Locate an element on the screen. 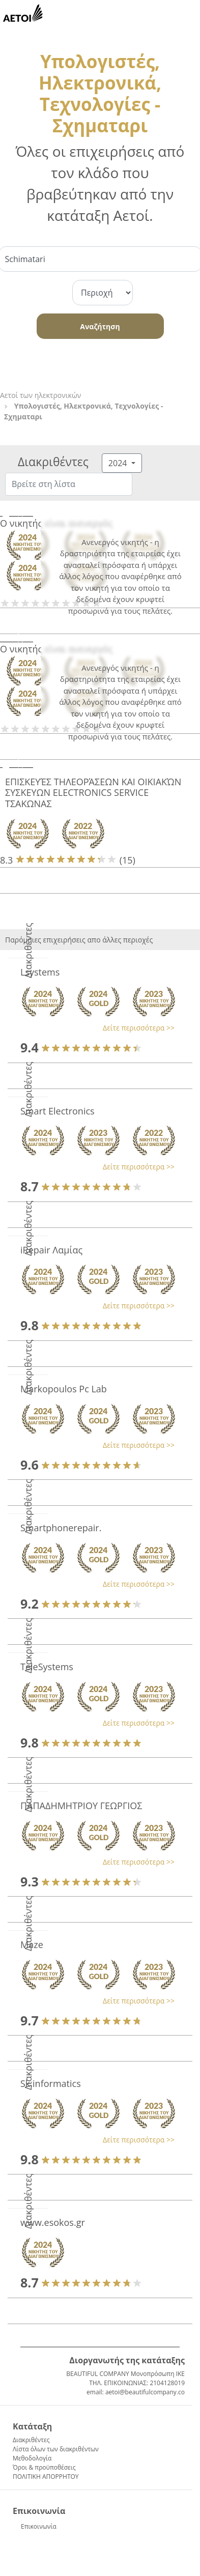 The height and width of the screenshot is (2576, 200). Λίστα όλων των διακριθέντων is located at coordinates (56, 2449).